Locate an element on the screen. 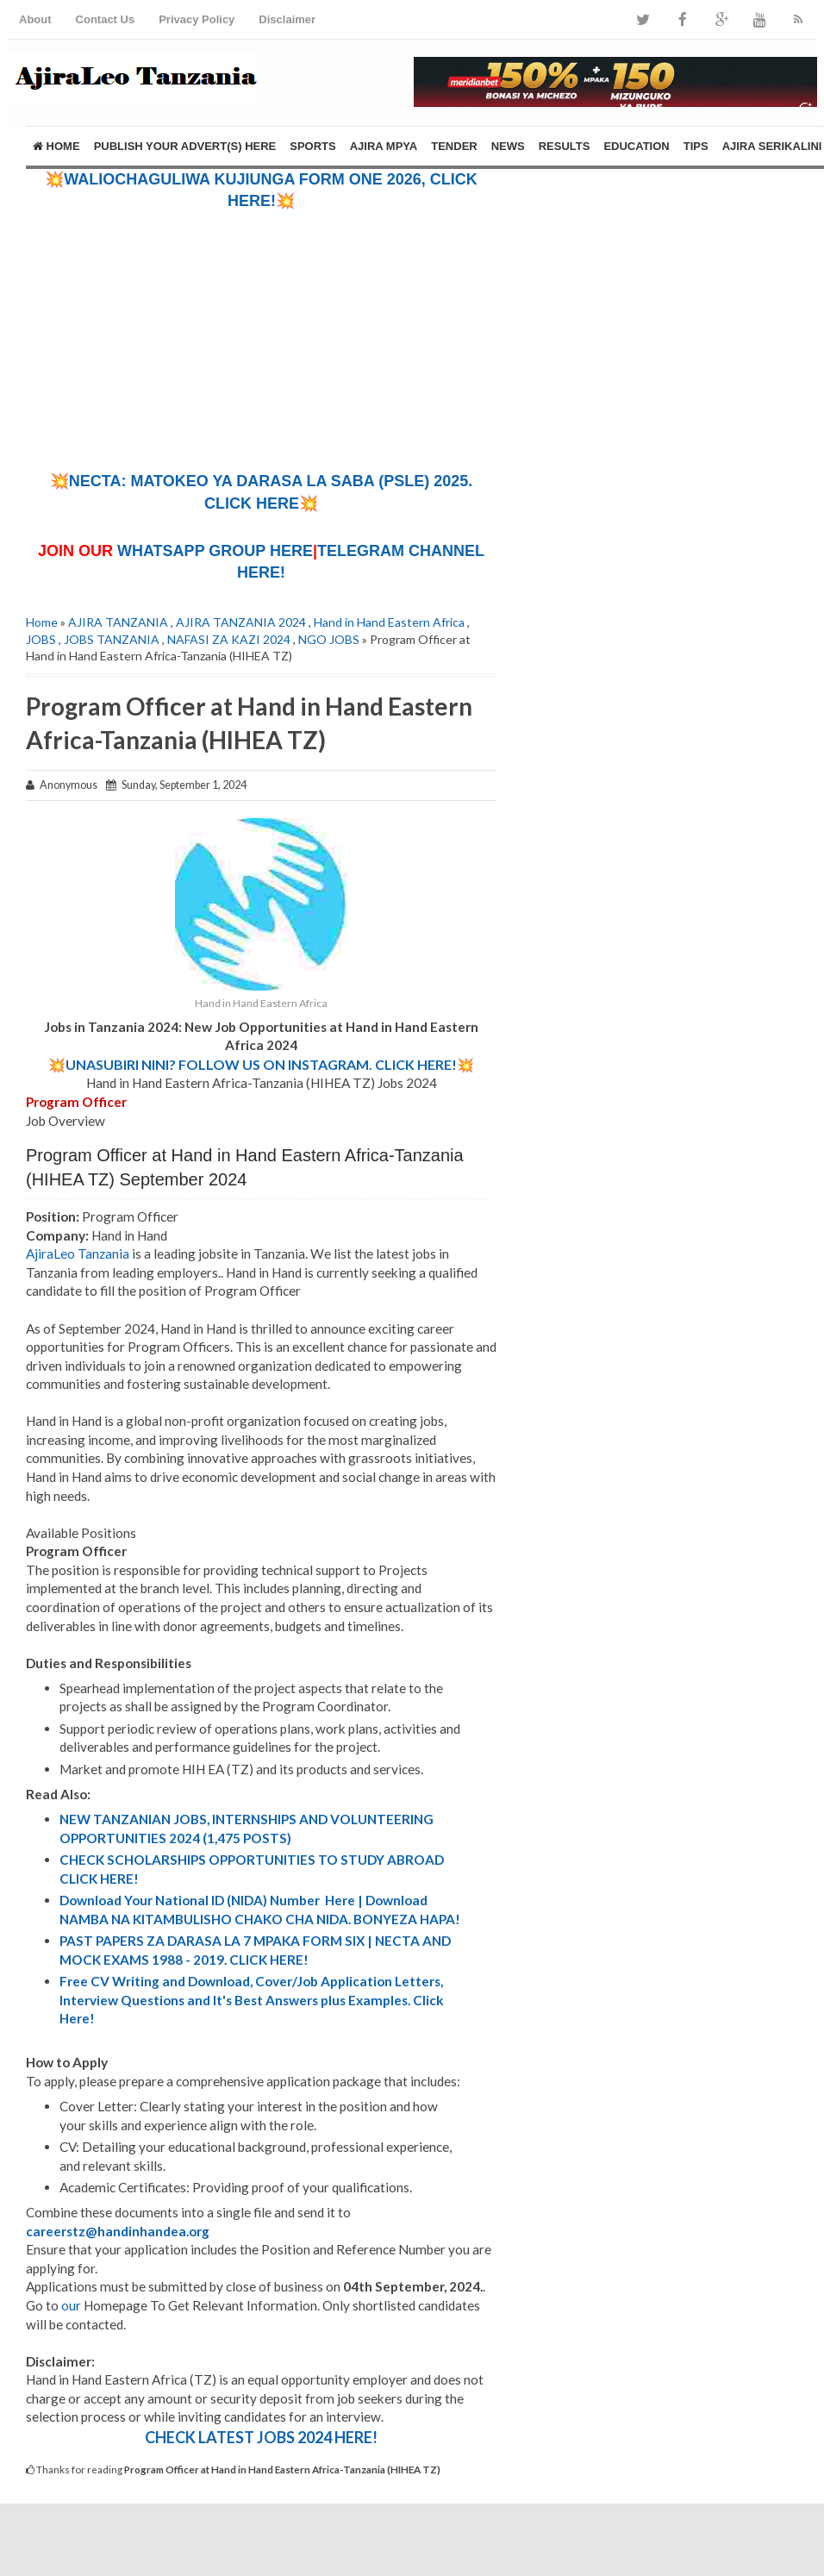  PUBLISH YOUR ADVERT(S) HERE is located at coordinates (185, 146).